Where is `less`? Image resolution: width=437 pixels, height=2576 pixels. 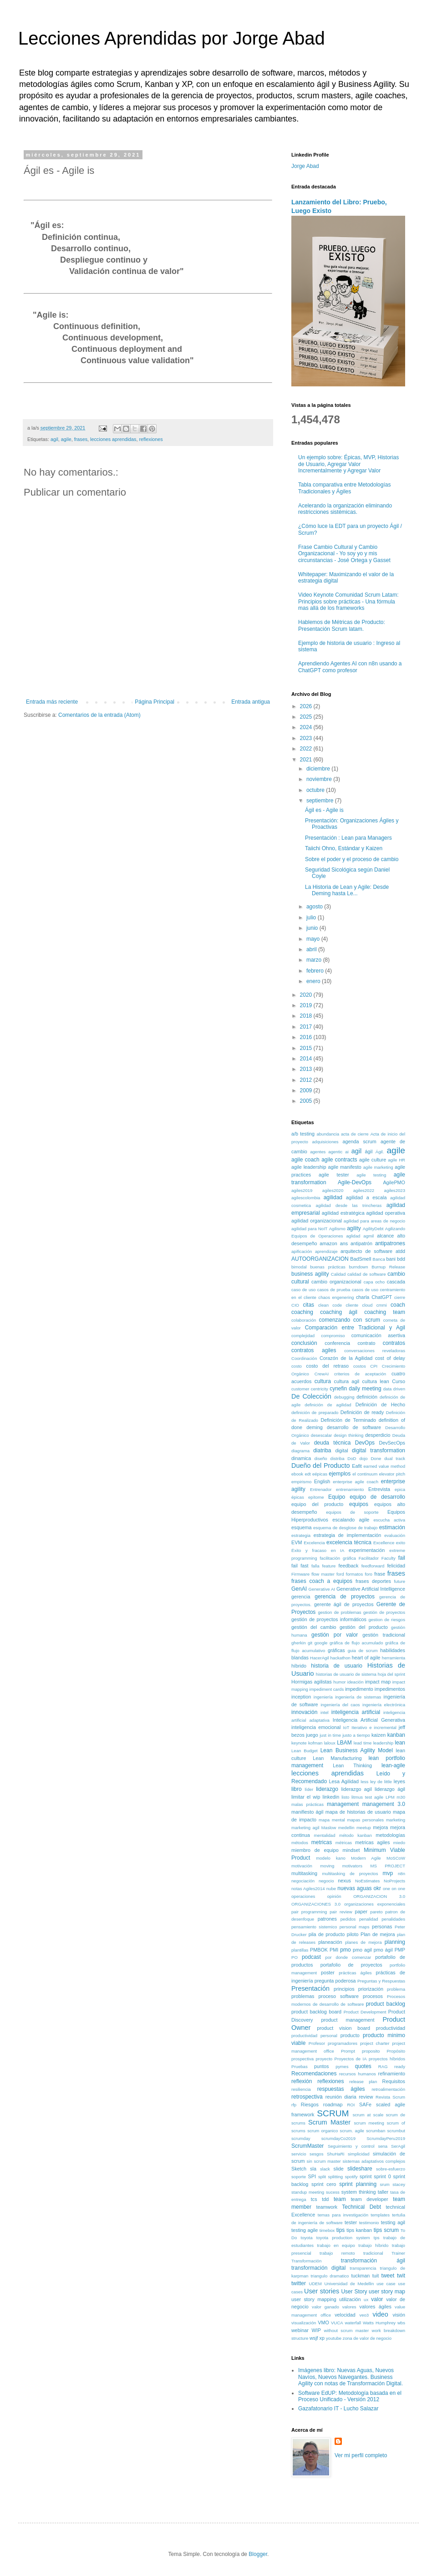 less is located at coordinates (364, 1781).